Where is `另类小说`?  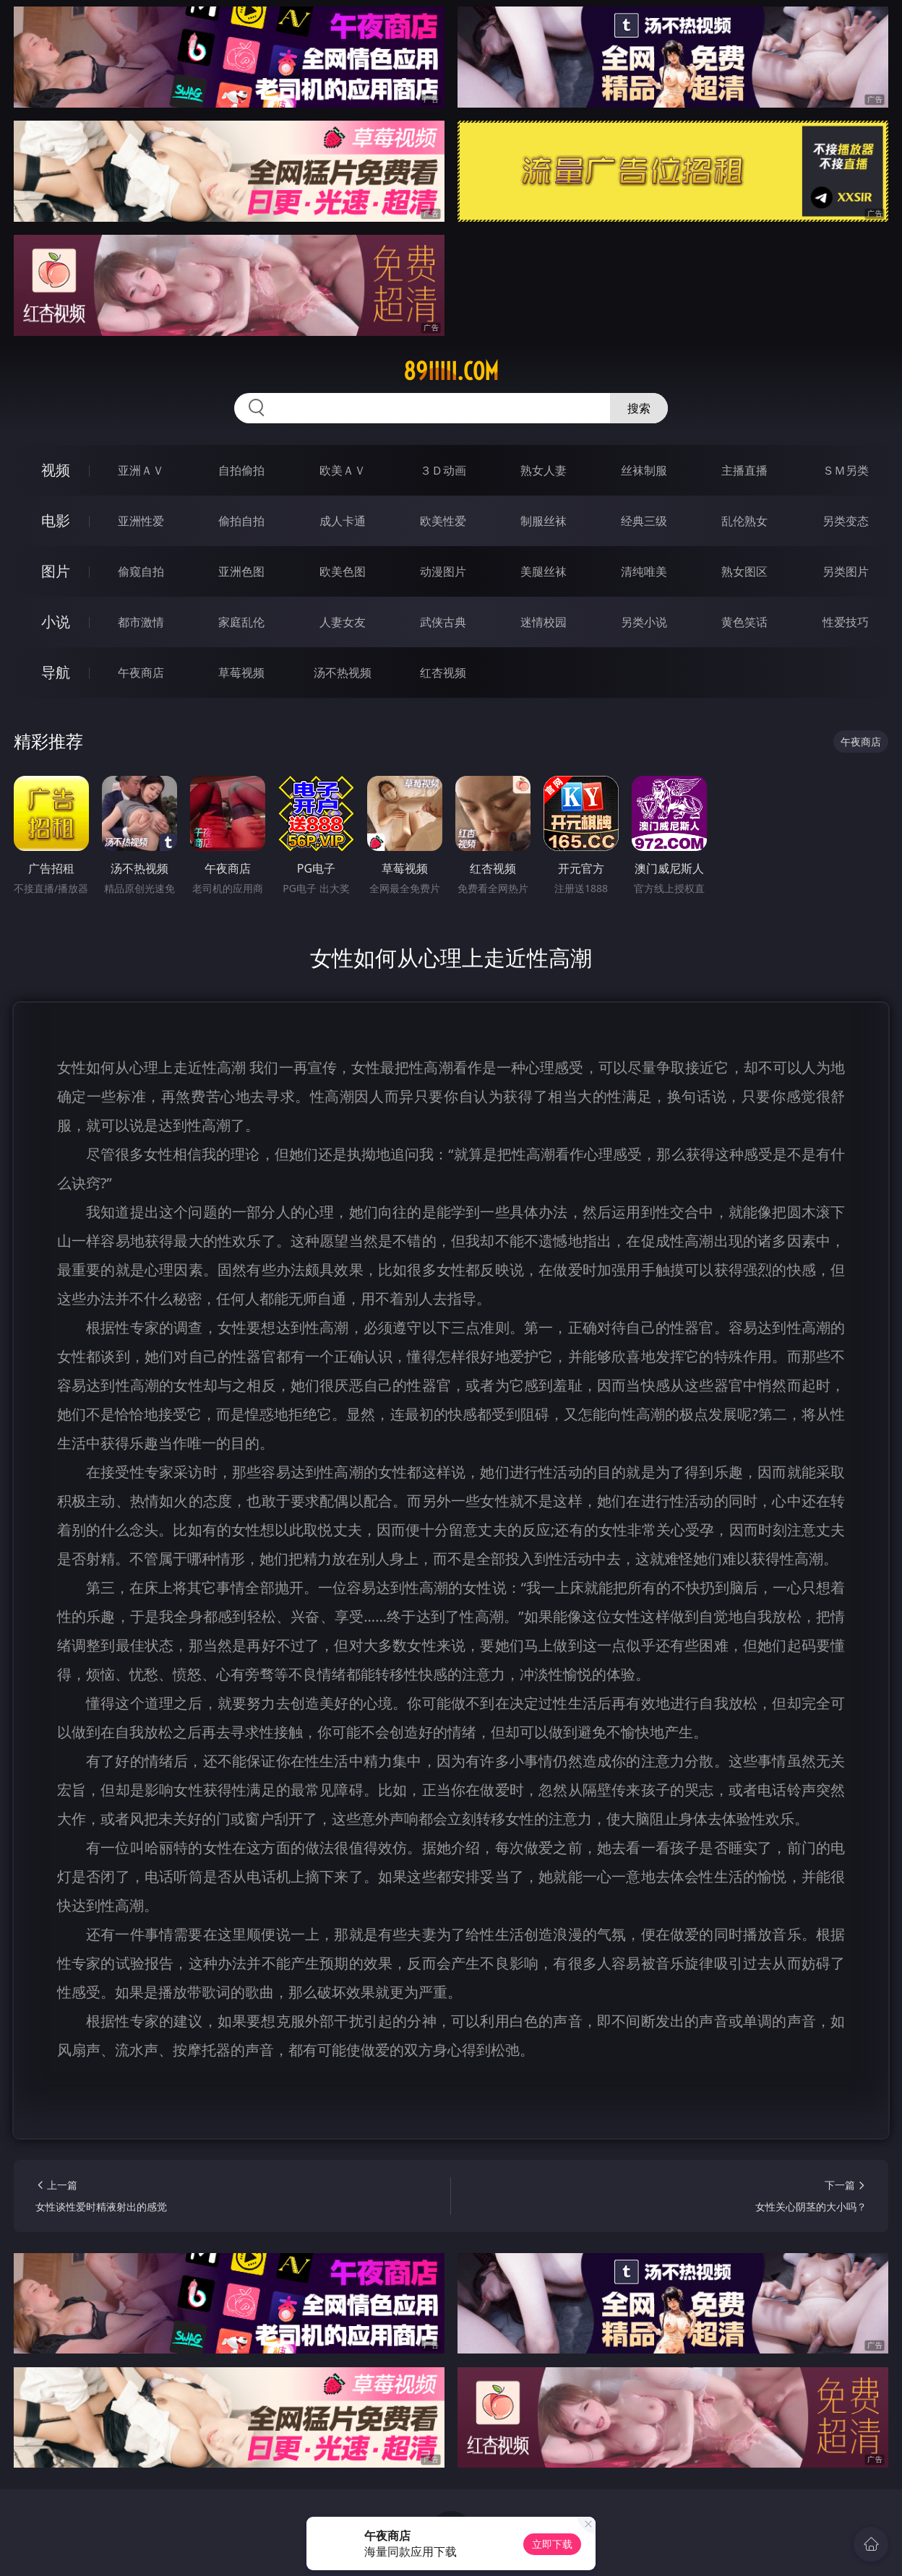
另类小说 is located at coordinates (644, 622).